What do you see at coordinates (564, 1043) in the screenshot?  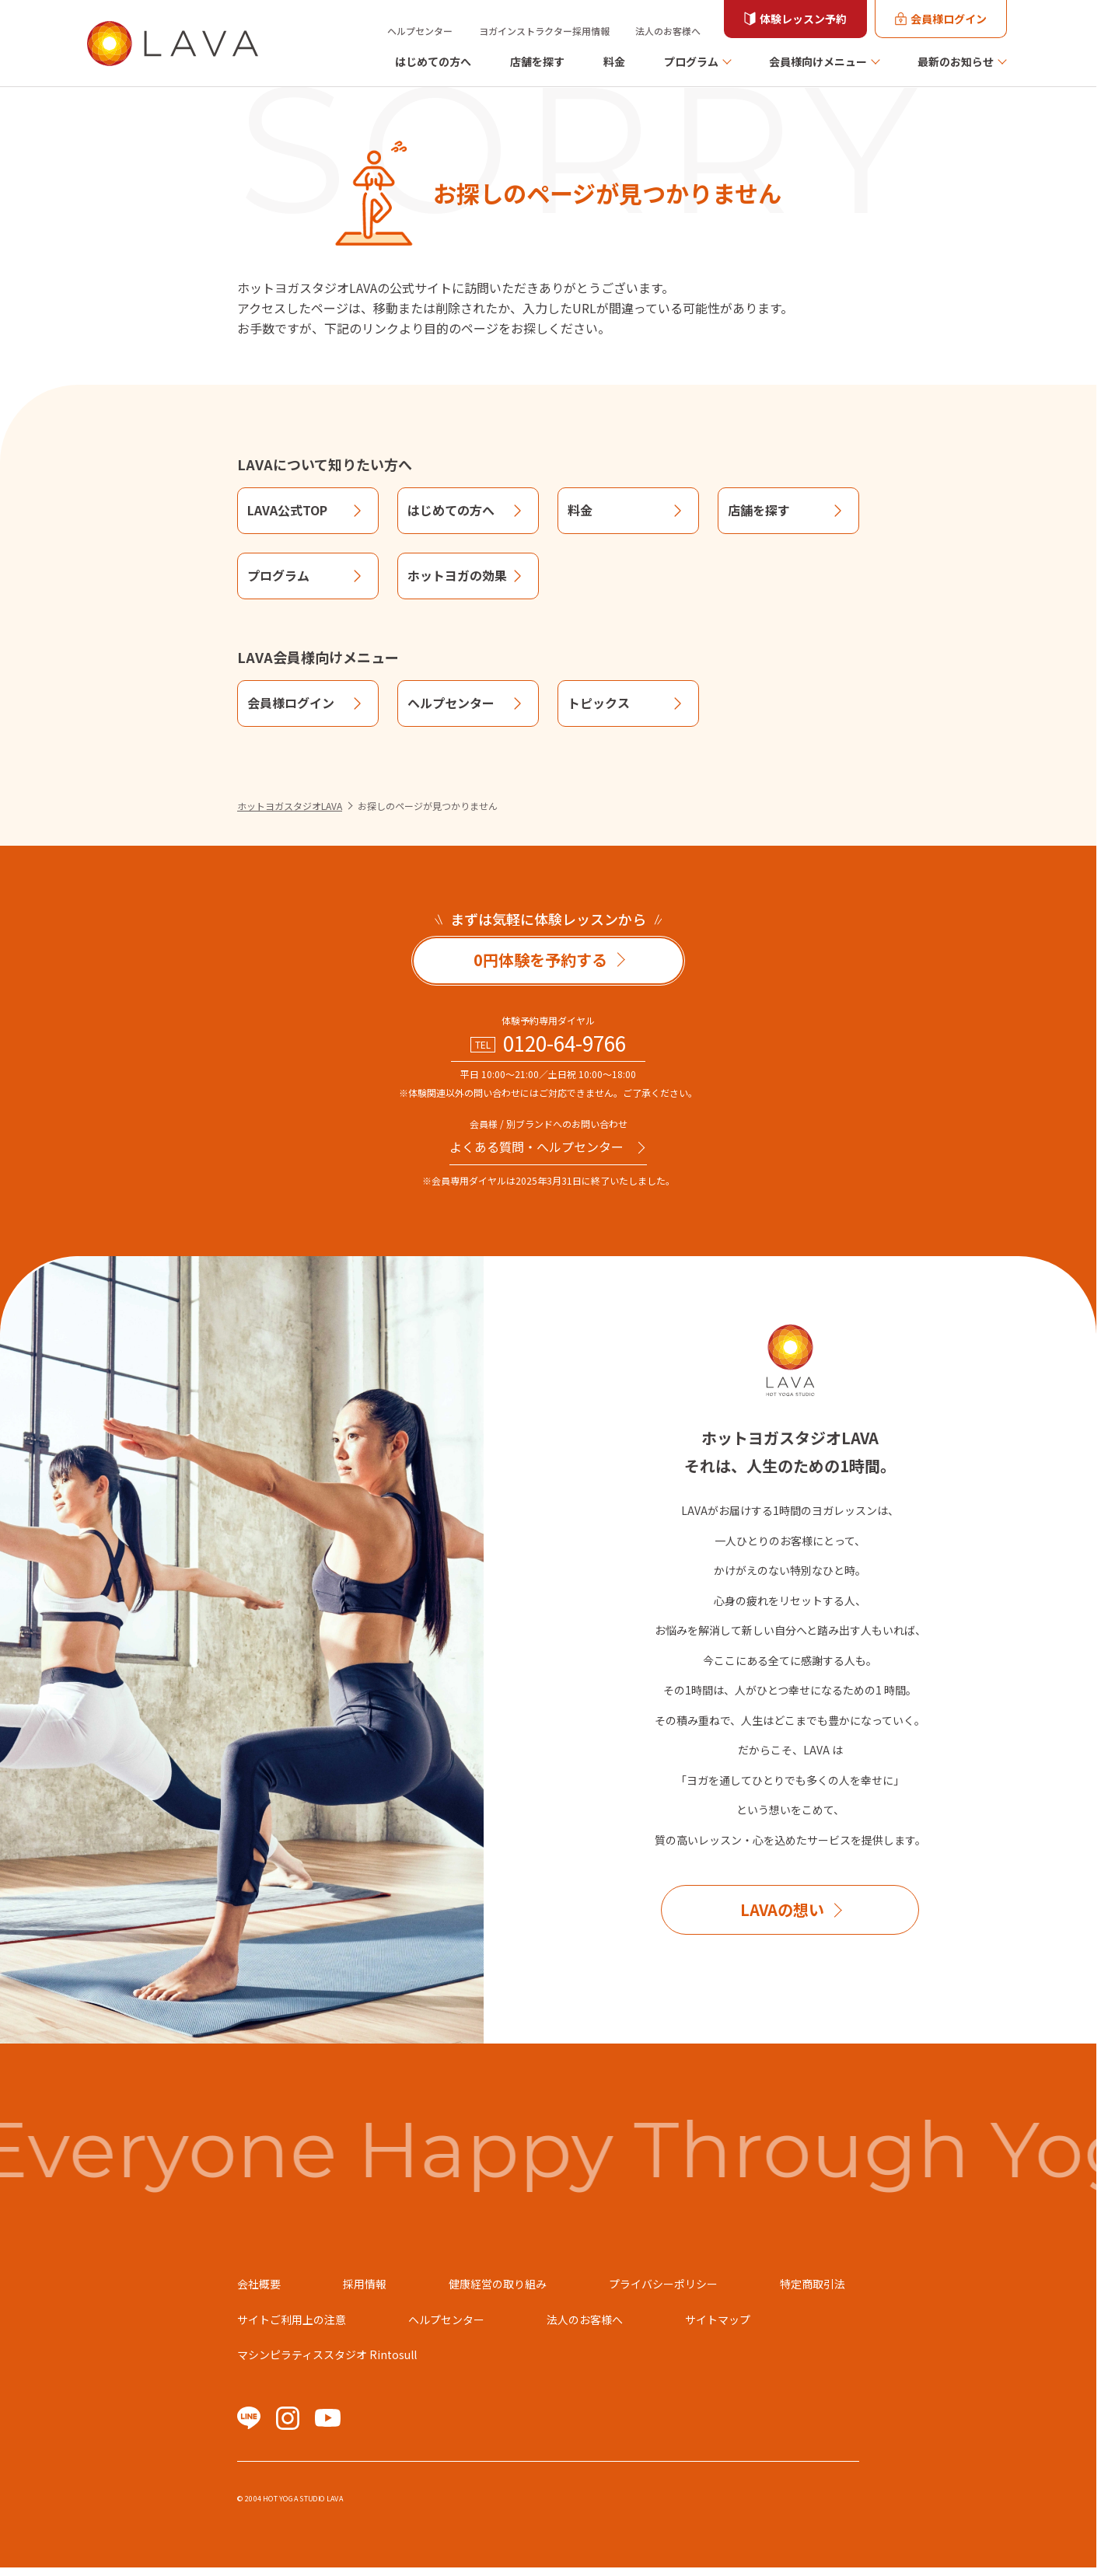 I see `0120-64-9766` at bounding box center [564, 1043].